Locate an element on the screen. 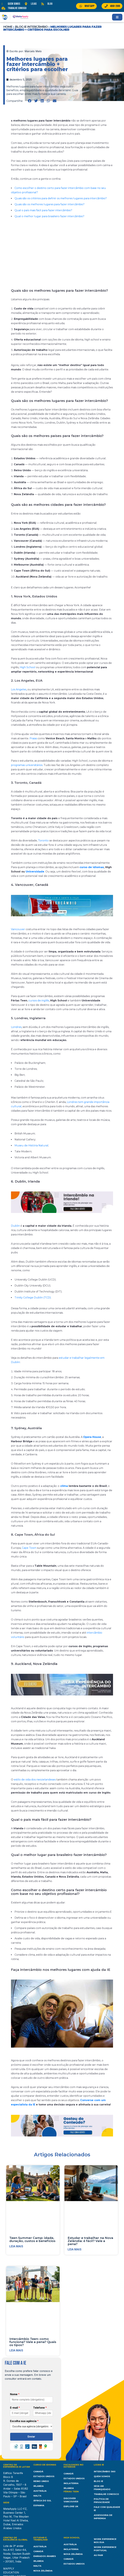 The image size is (124, 2576). Nome is located at coordinates (15, 2394).